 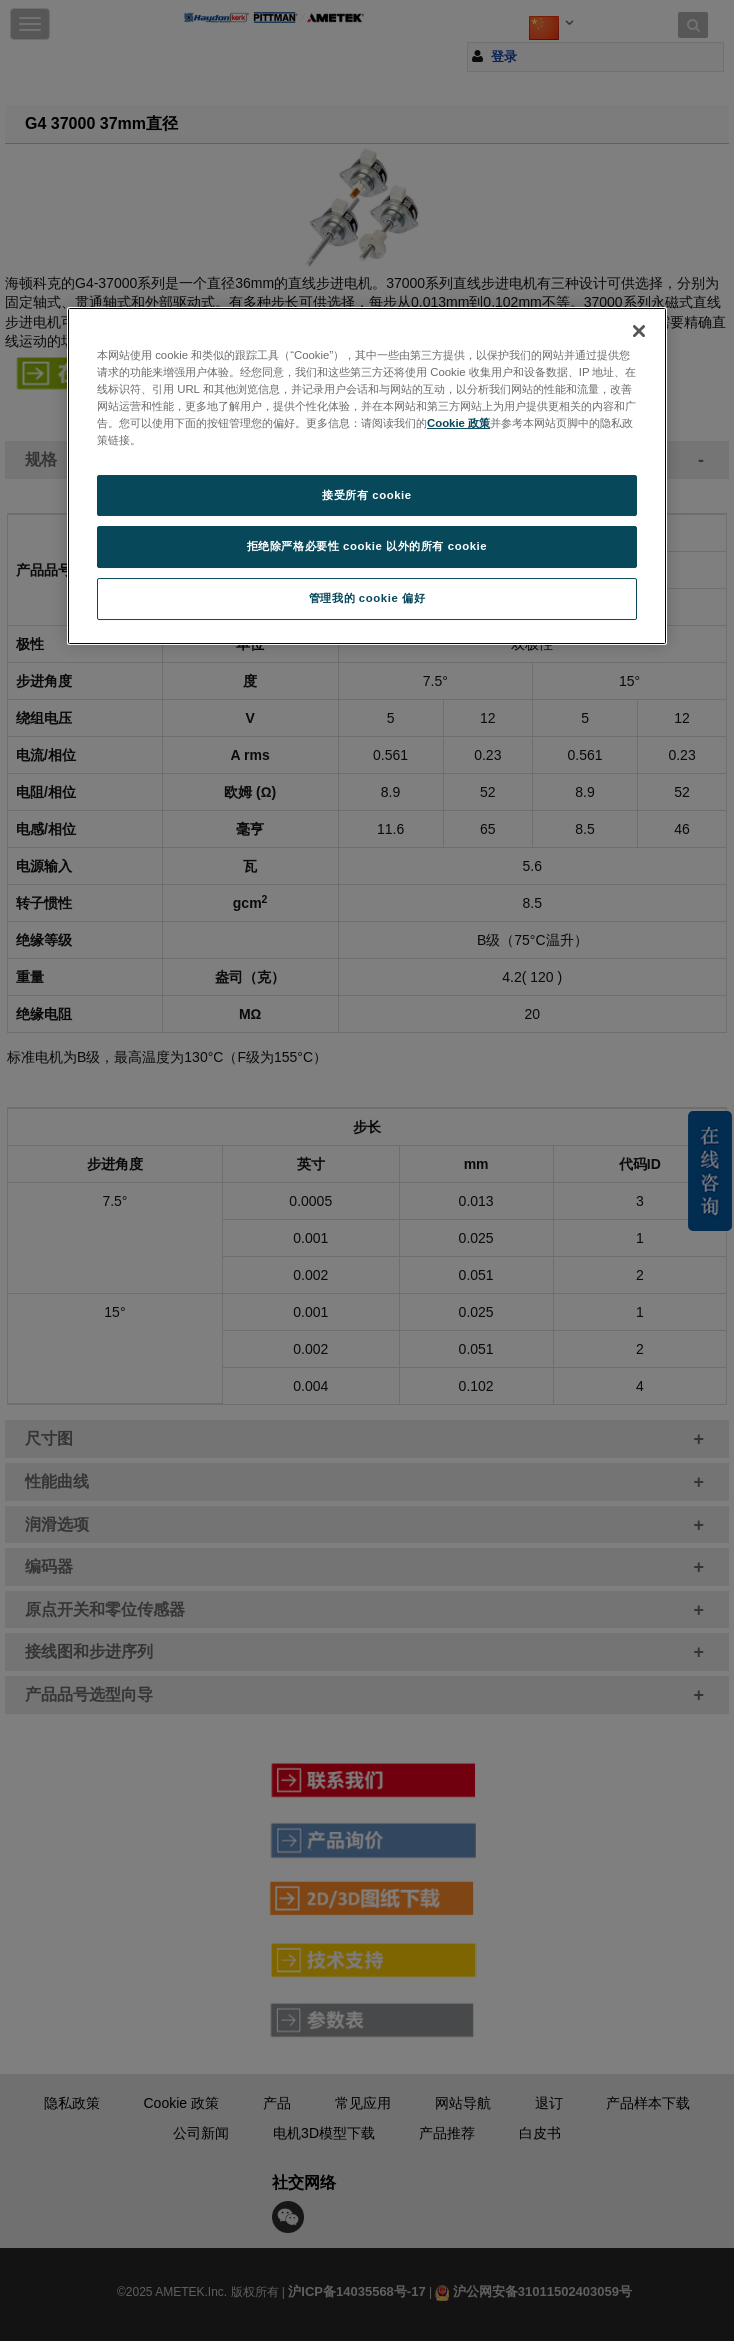 I want to click on [关闭], so click(x=639, y=331).